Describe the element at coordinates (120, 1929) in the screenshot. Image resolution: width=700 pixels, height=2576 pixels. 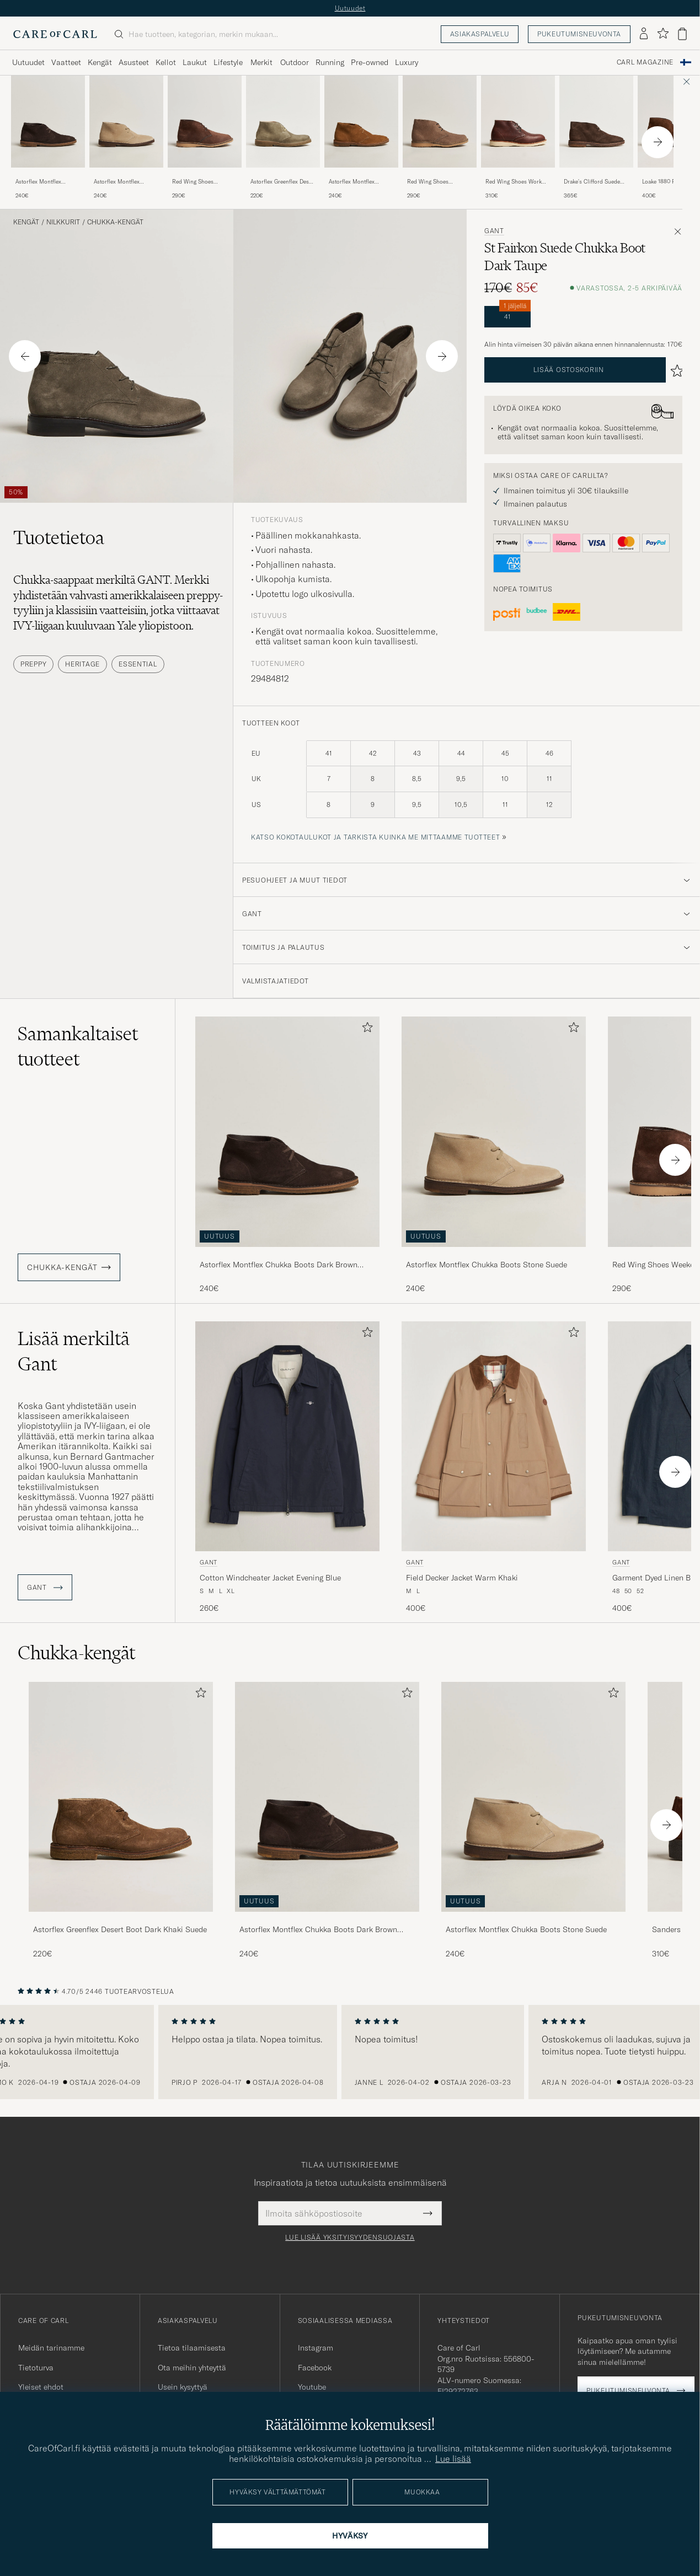
I see `Astorflex Greenflex Desert Boot Dark Khaki Suede` at that location.